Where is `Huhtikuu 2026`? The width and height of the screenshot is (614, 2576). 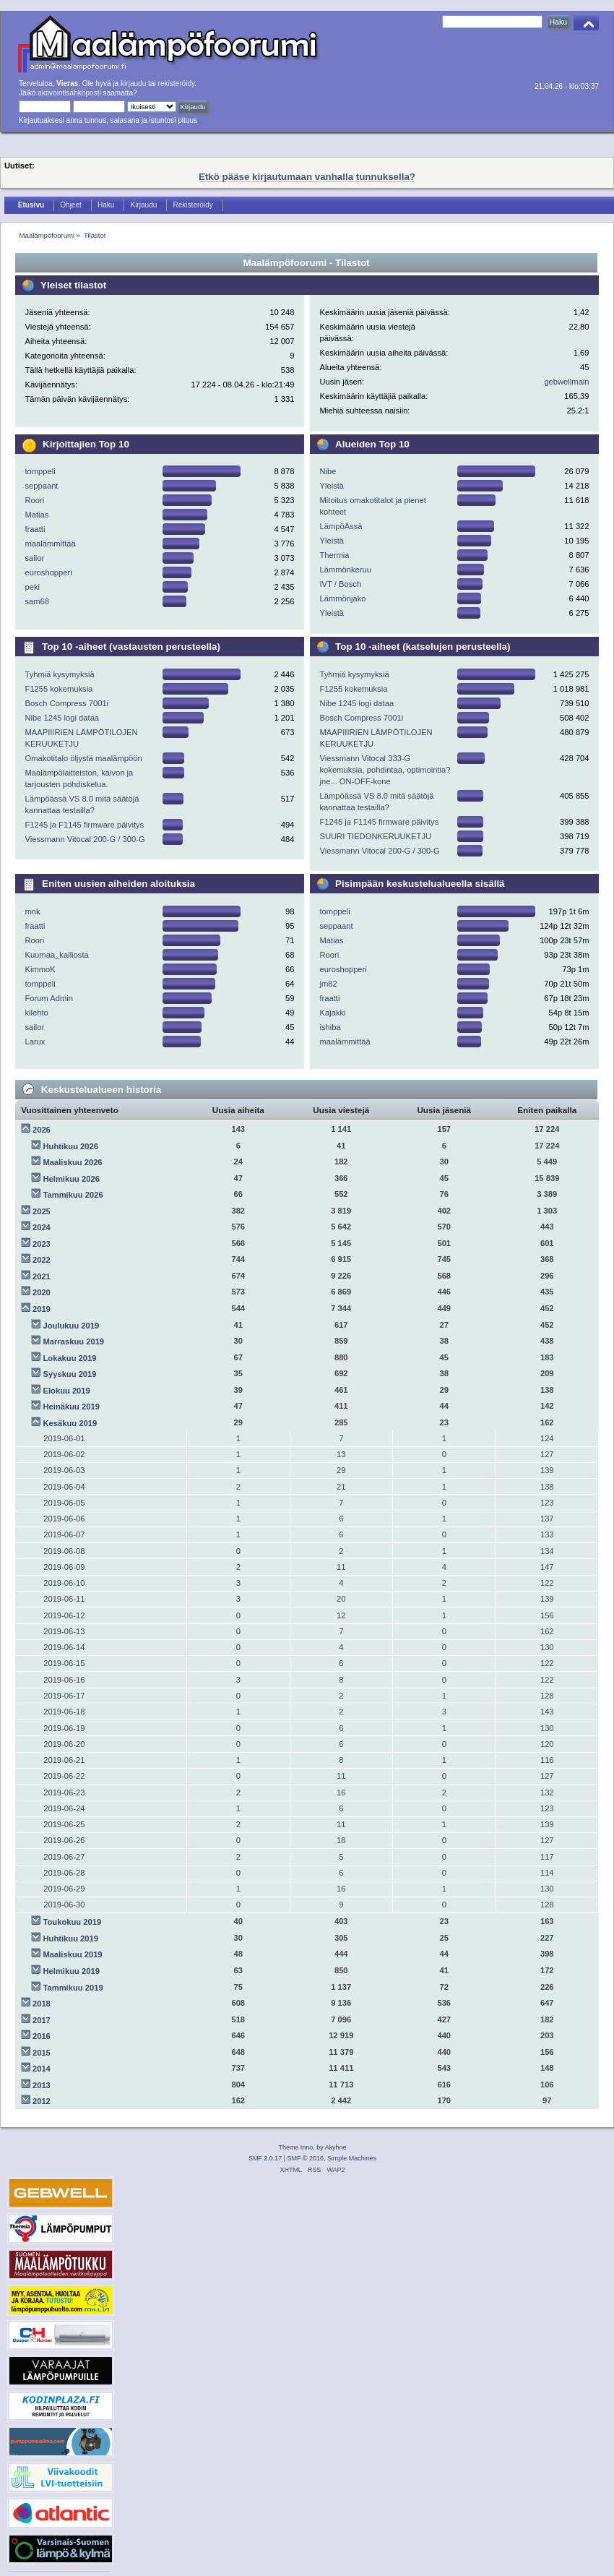 Huhtikuu 2026 is located at coordinates (70, 1146).